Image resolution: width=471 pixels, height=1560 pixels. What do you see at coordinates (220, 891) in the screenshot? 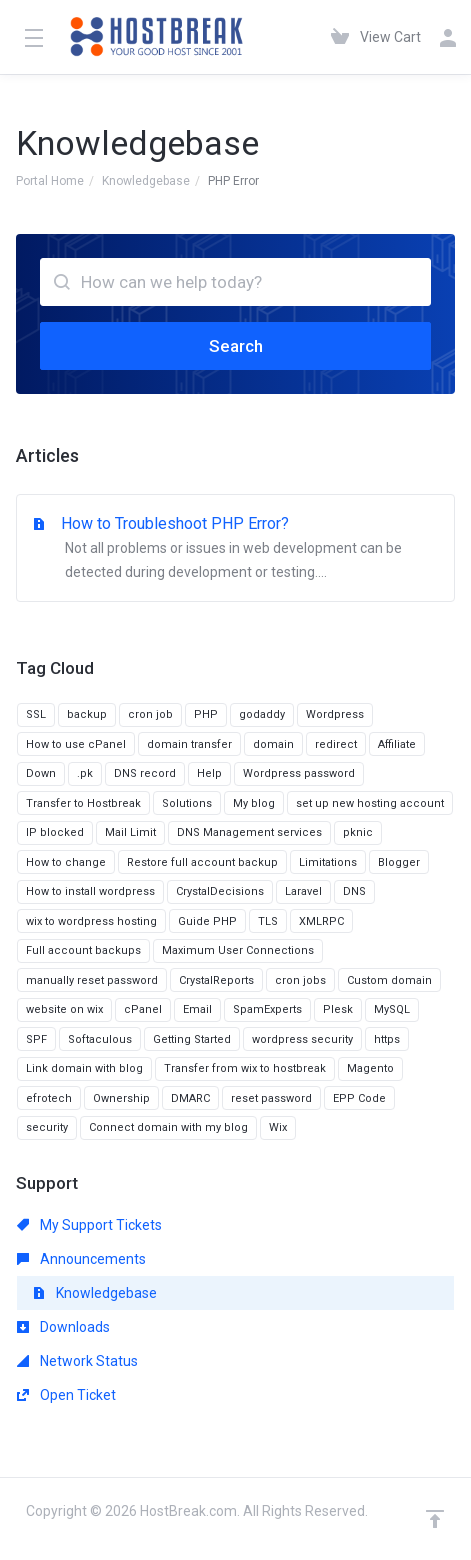
I see `CrystalDecisions` at bounding box center [220, 891].